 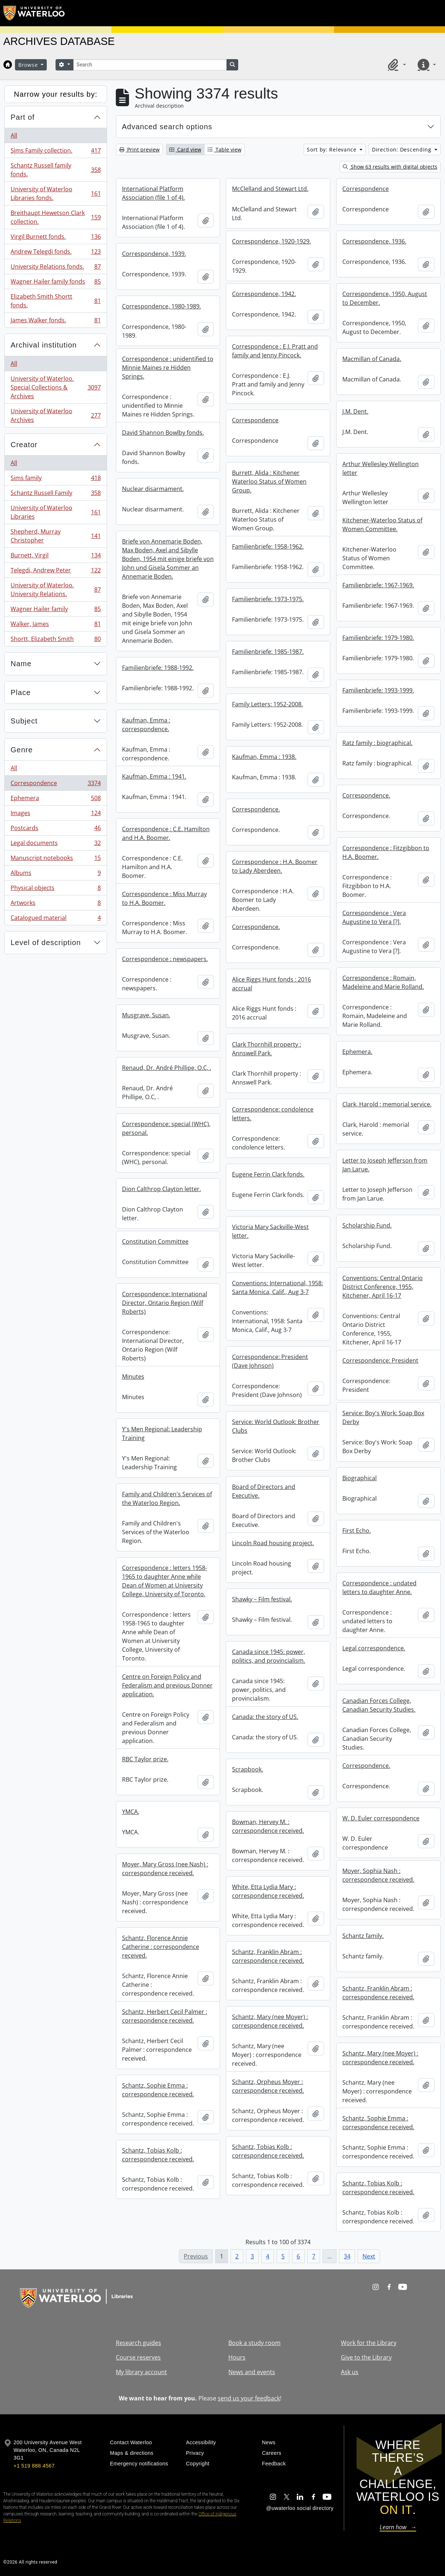 What do you see at coordinates (146, 724) in the screenshot?
I see `Kaufman, Emma : correspondence.` at bounding box center [146, 724].